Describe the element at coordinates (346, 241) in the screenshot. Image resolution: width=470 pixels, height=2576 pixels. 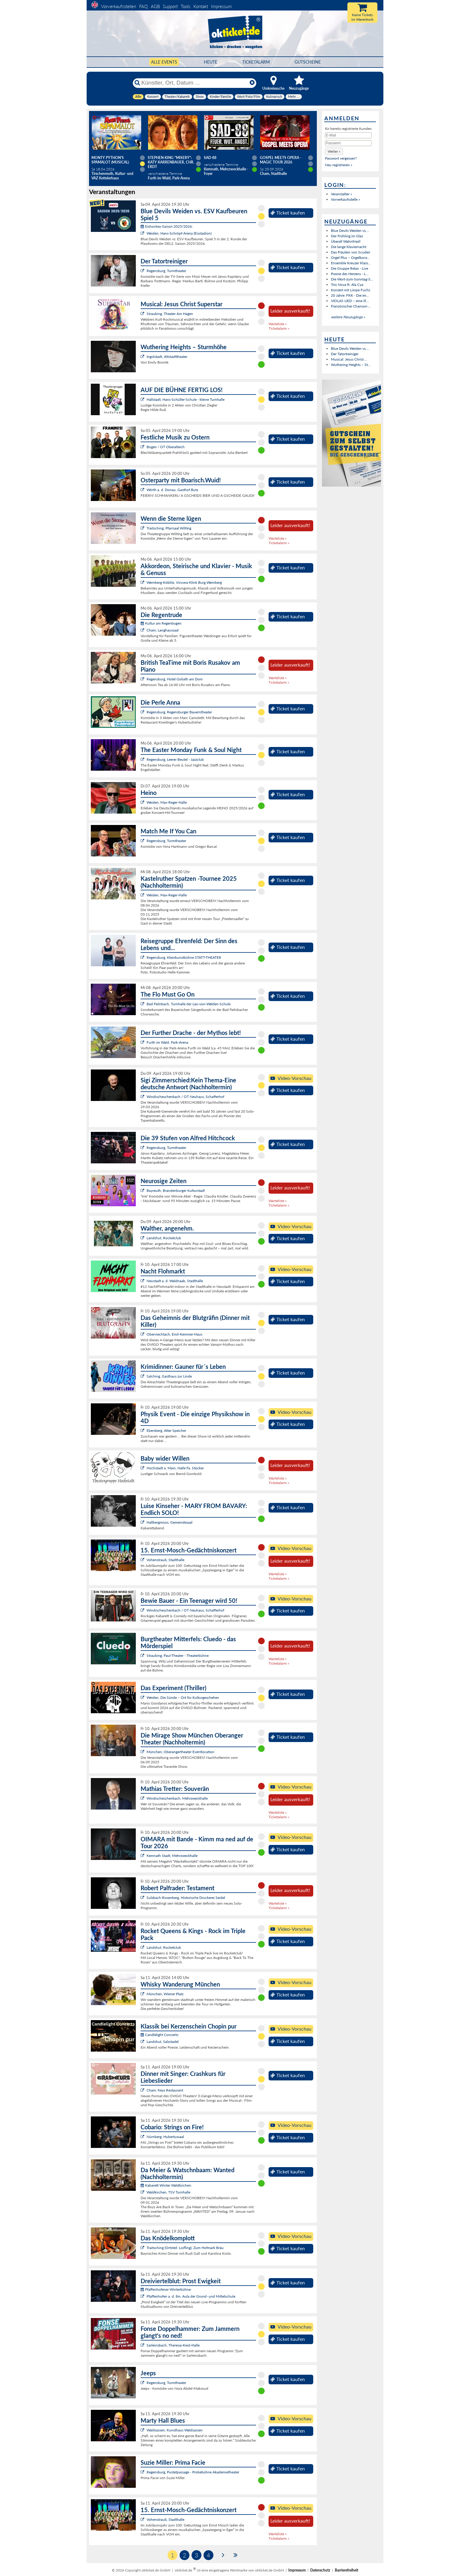
I see `Überall Wahnfried!` at that location.